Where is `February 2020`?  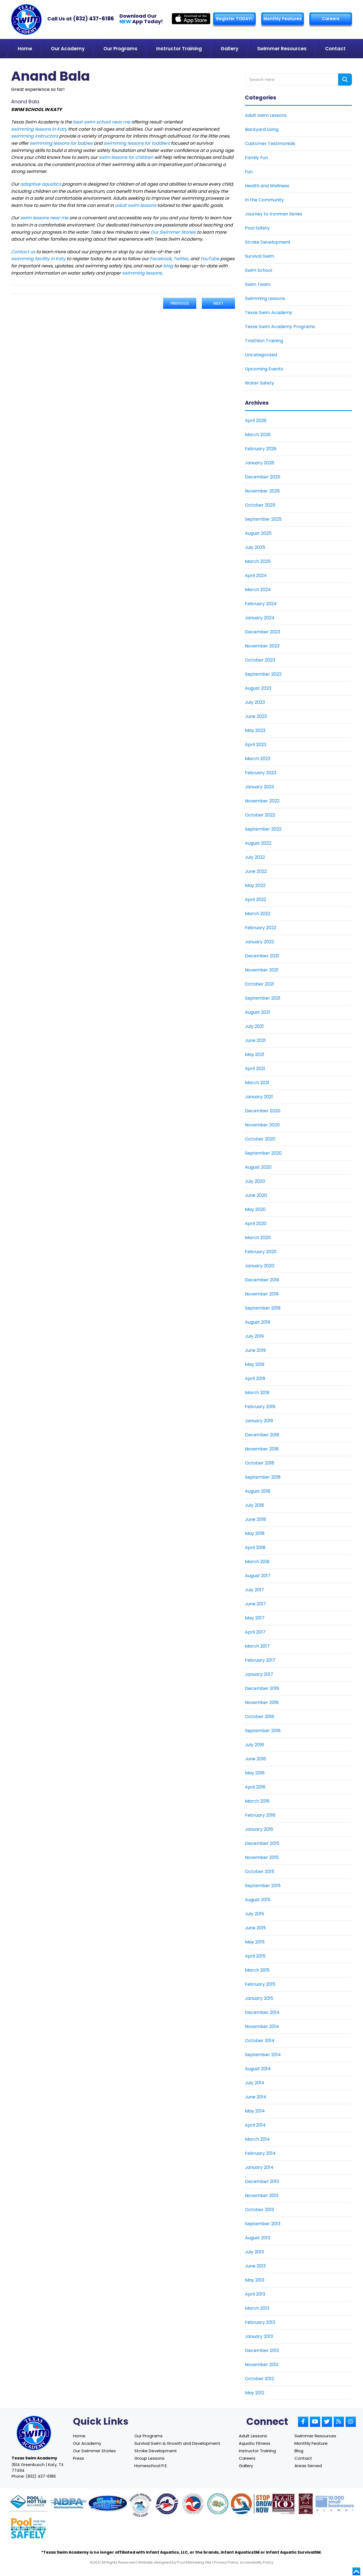
February 2020 is located at coordinates (260, 1251).